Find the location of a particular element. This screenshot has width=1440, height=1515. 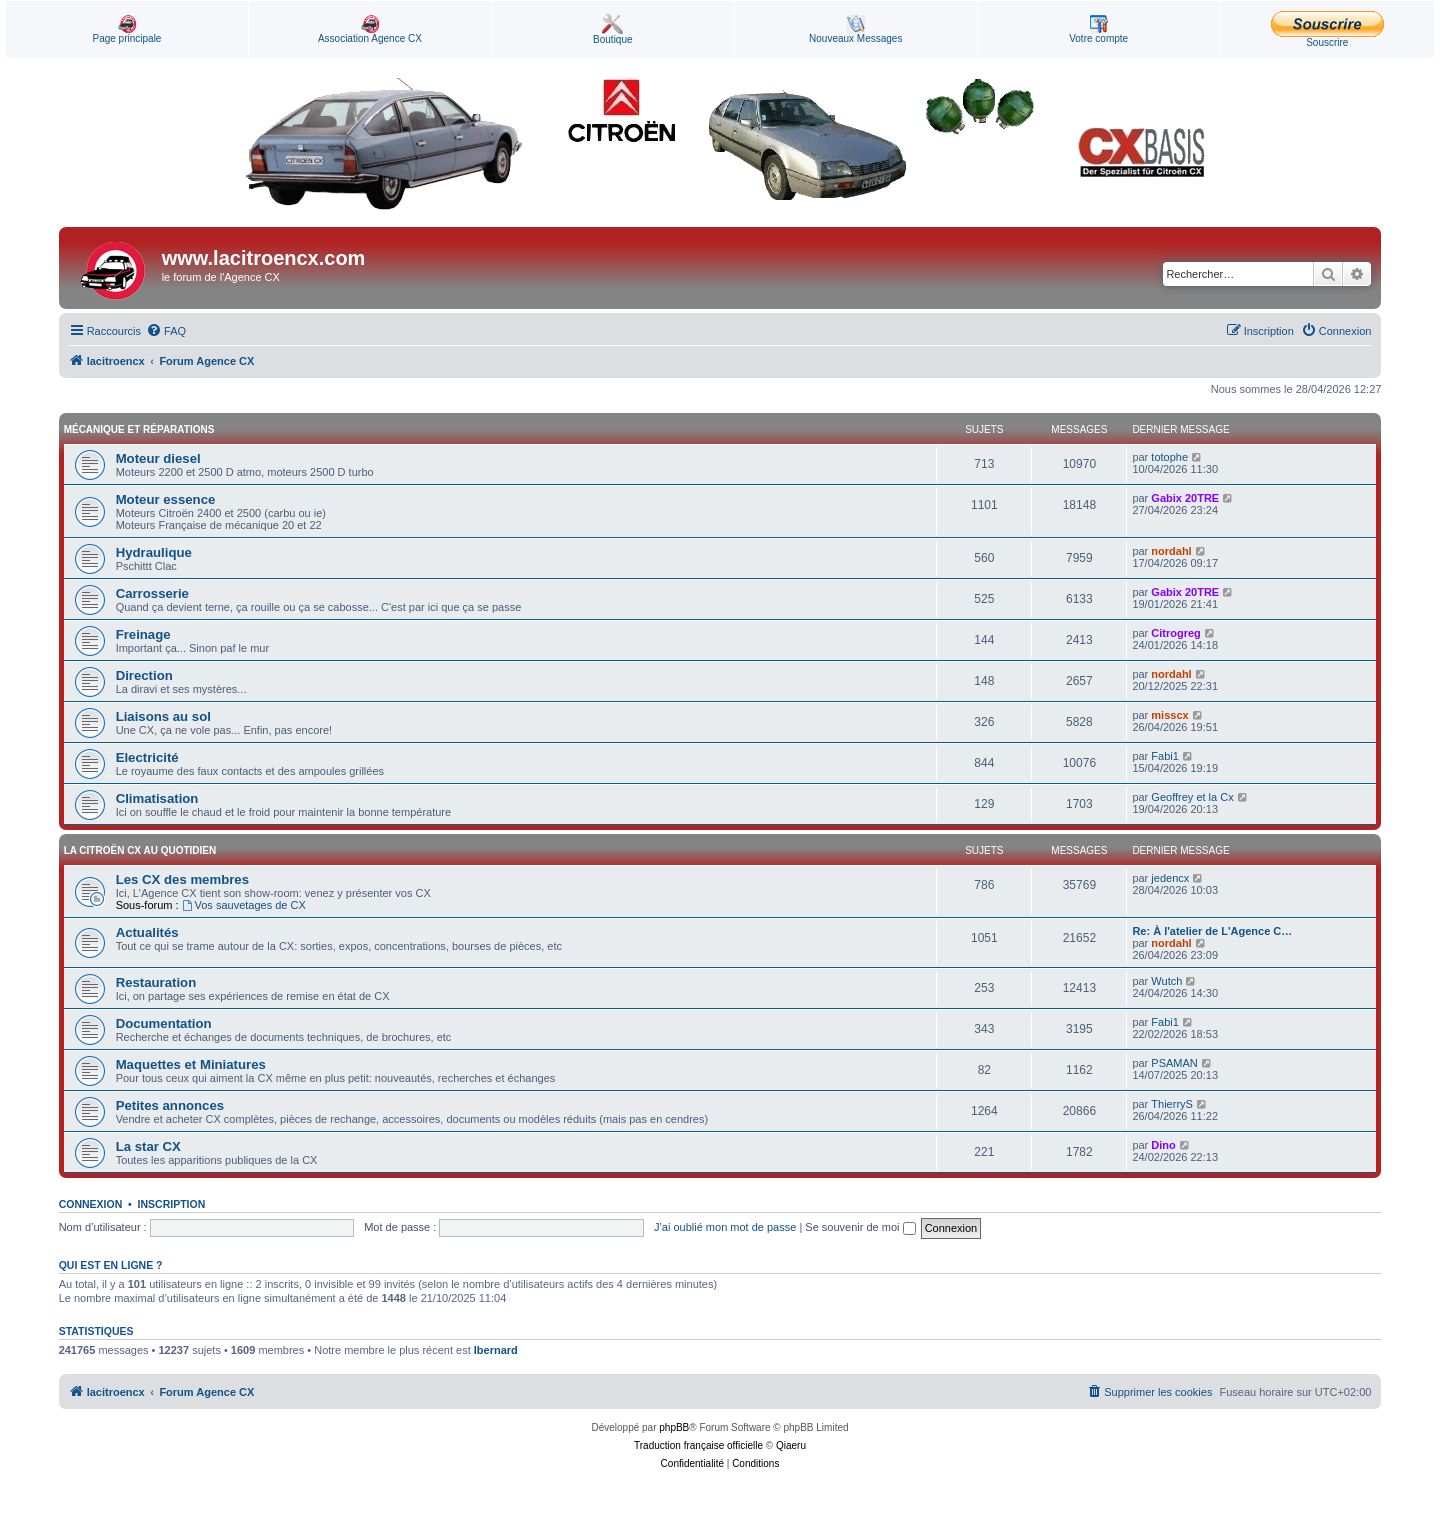

Les CX des membres is located at coordinates (182, 879).